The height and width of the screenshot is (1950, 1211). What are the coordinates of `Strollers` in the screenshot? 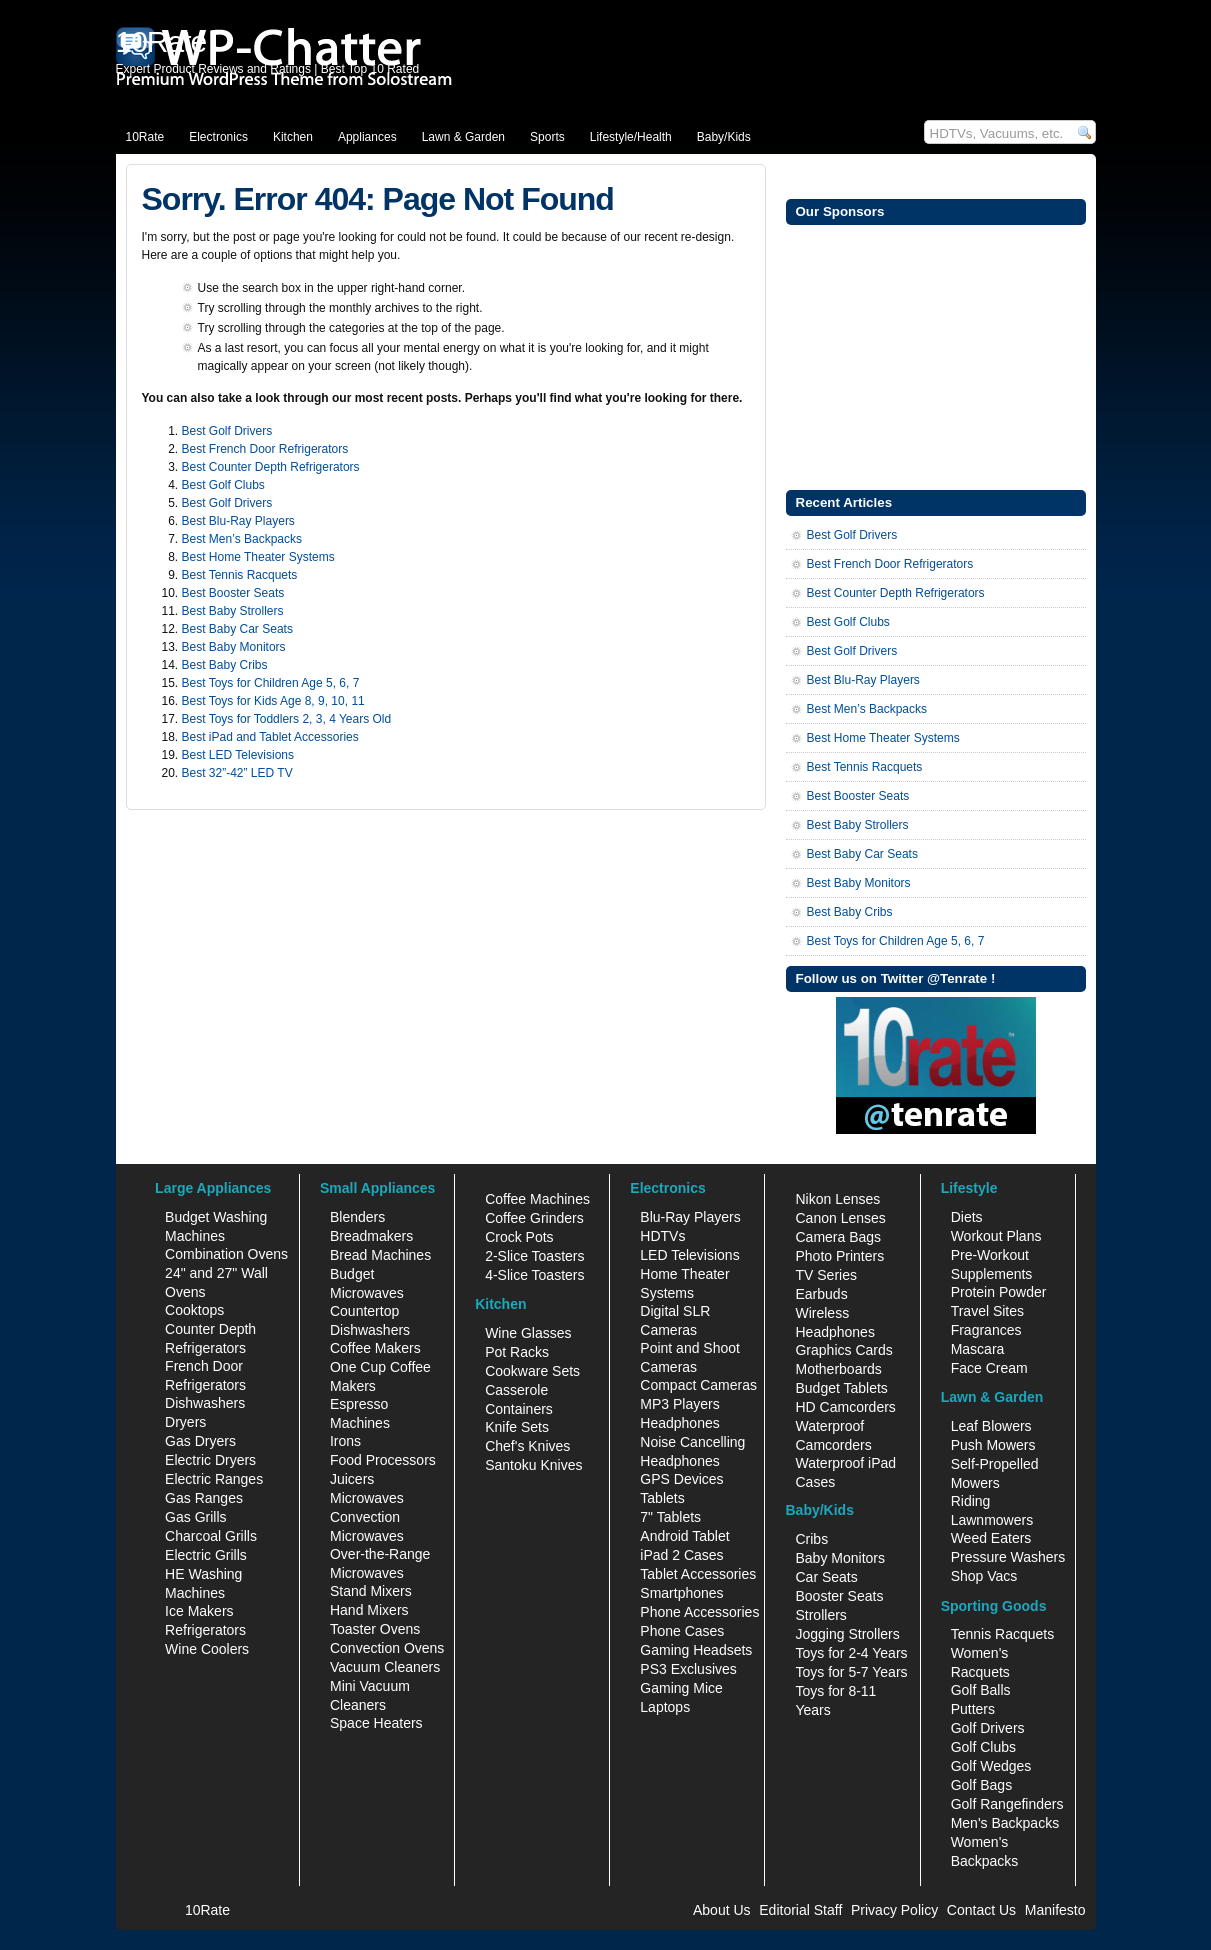 It's located at (820, 1615).